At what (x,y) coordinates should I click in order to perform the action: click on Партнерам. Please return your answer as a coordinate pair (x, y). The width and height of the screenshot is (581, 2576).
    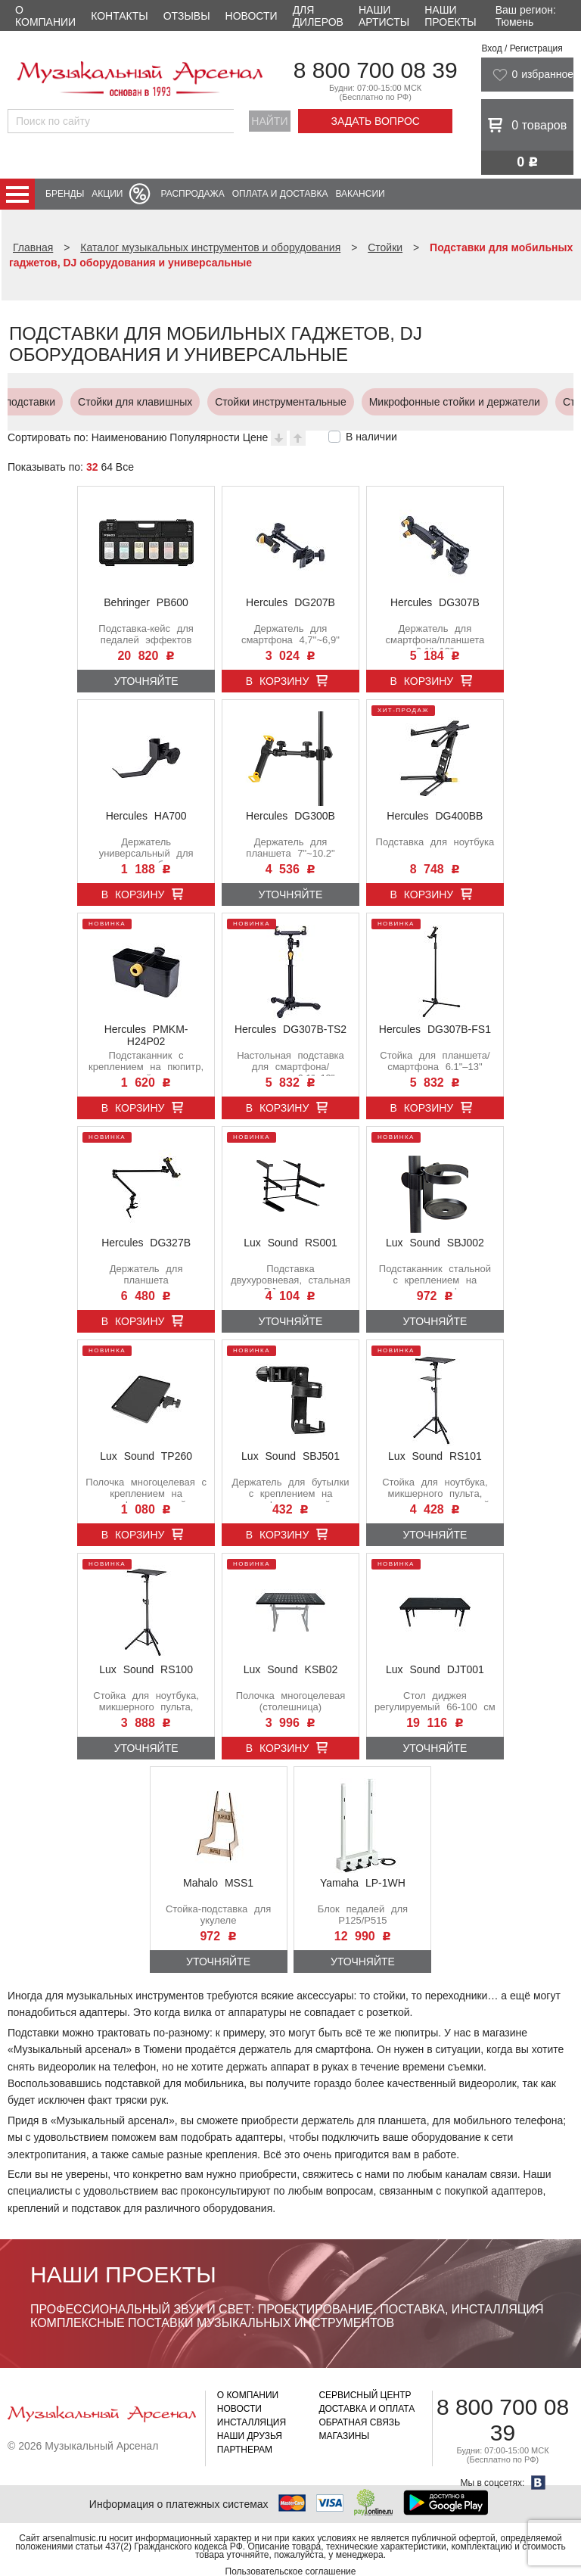
    Looking at the image, I should click on (244, 2449).